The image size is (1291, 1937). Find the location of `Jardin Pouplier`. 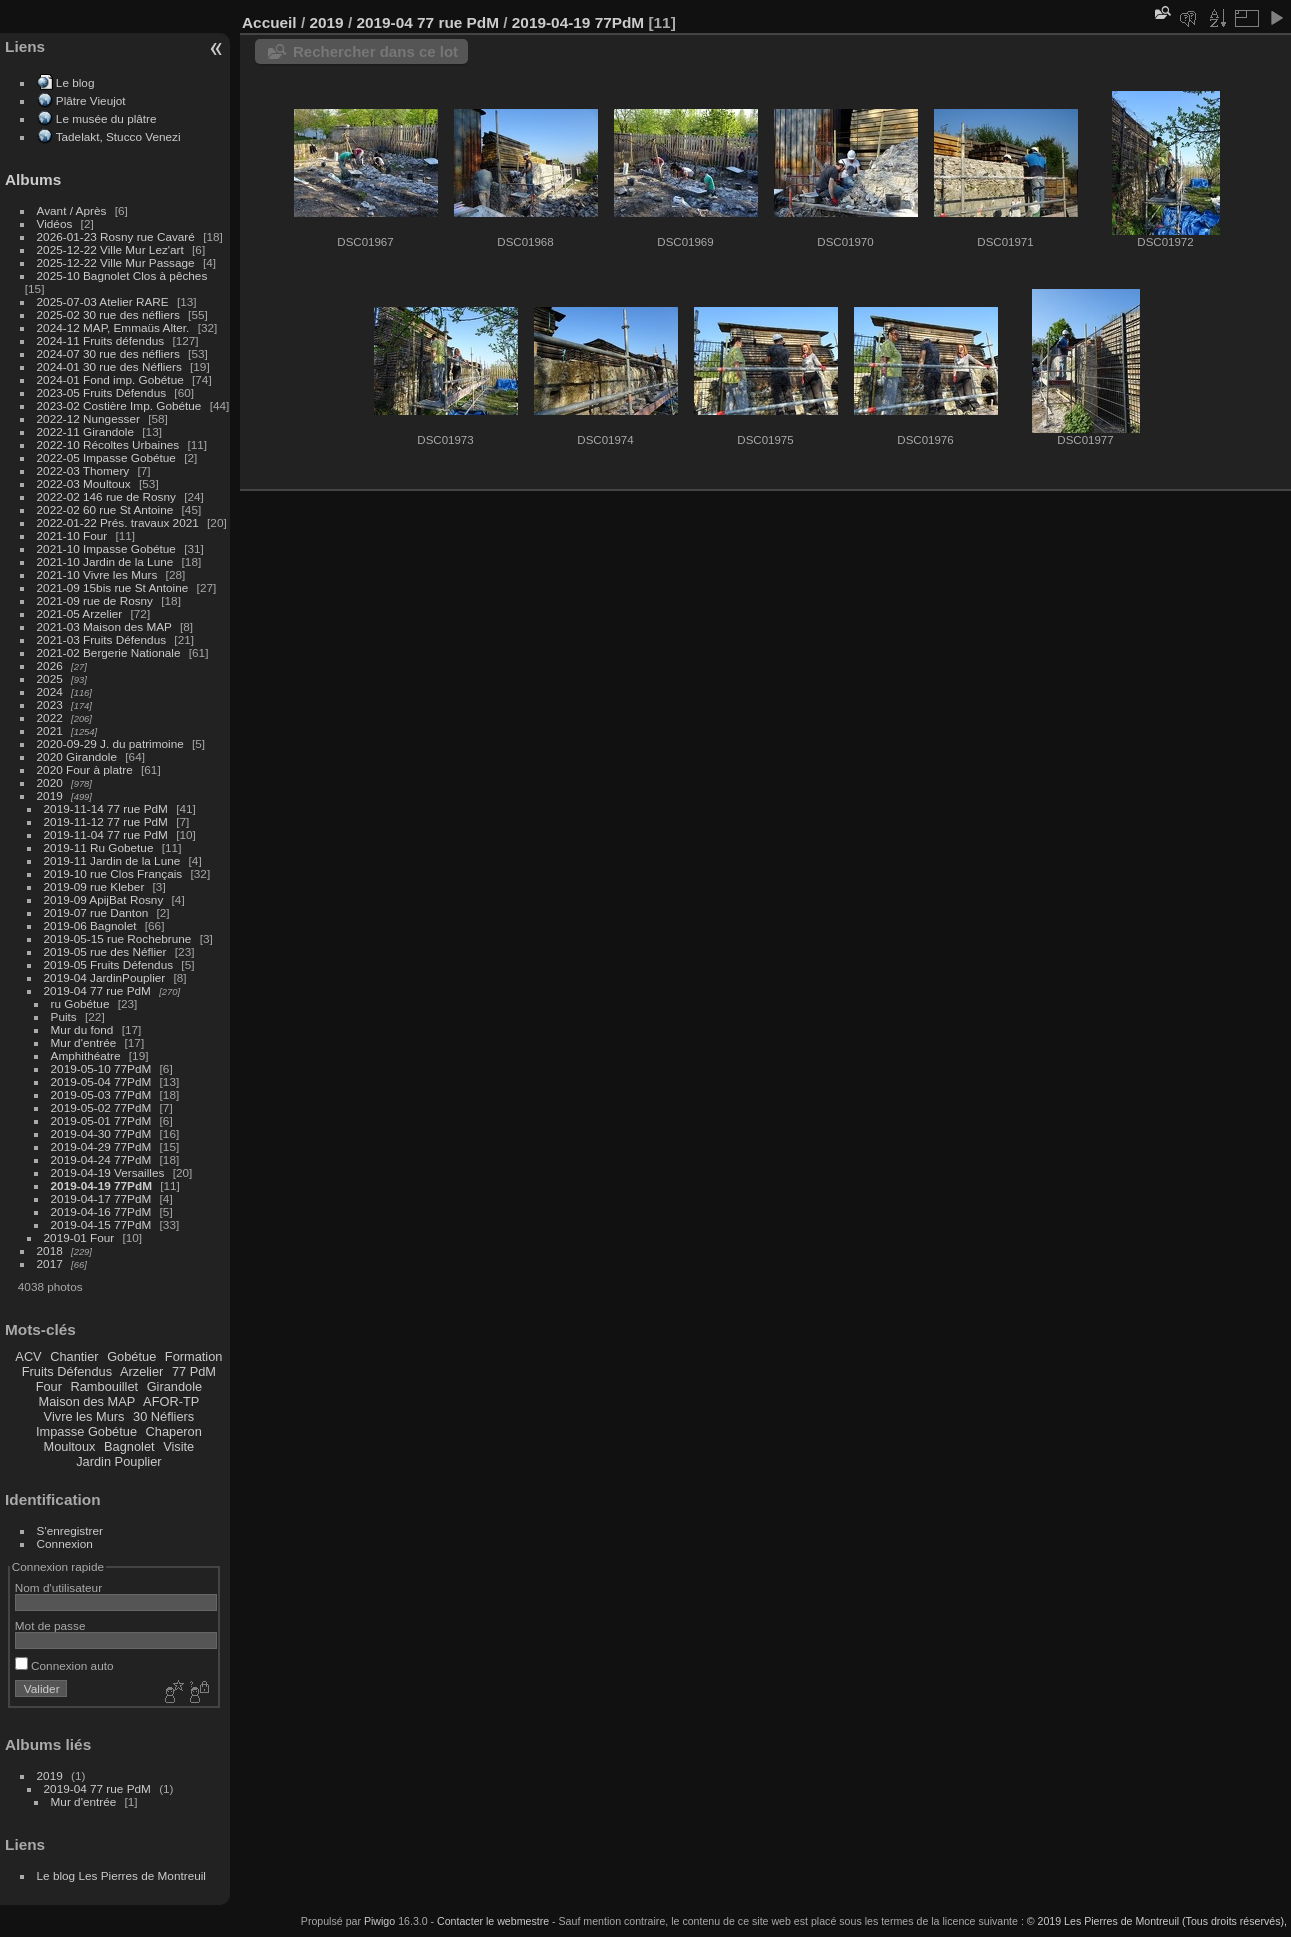

Jardin Pouplier is located at coordinates (118, 1461).